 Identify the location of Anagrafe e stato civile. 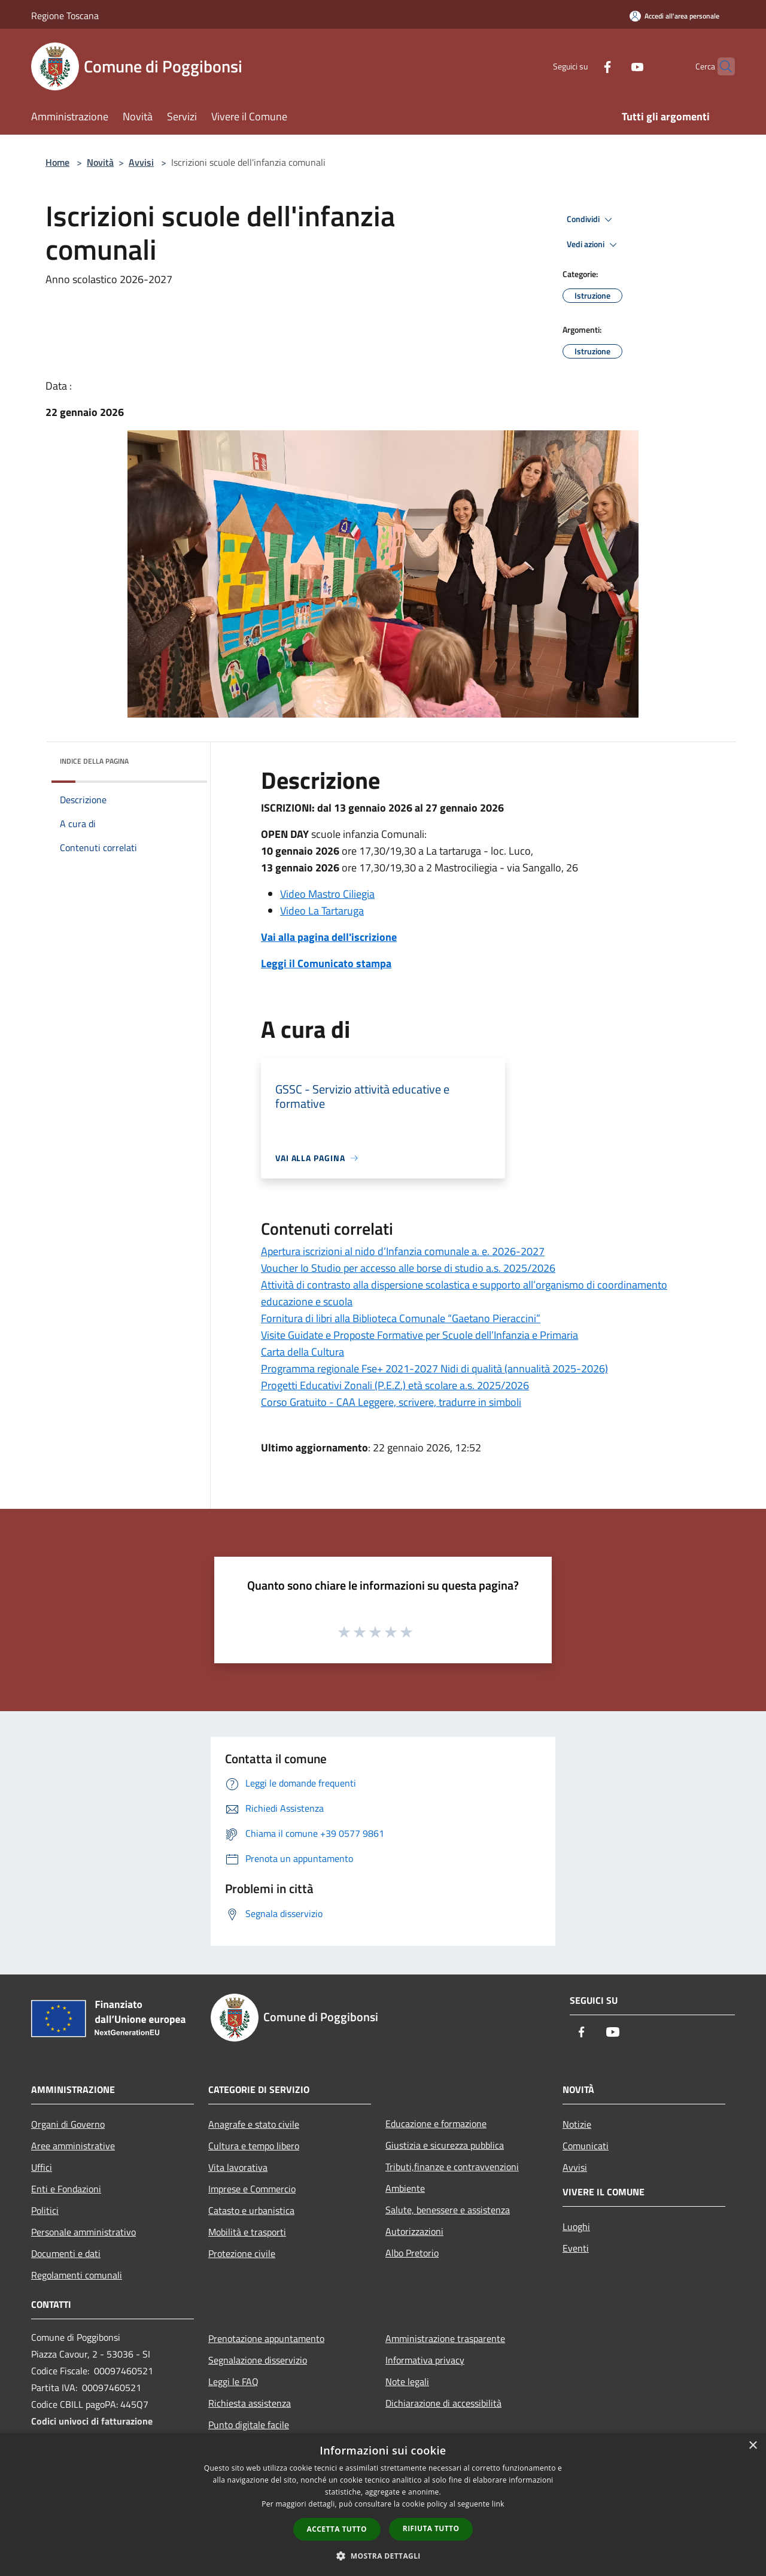
(253, 2124).